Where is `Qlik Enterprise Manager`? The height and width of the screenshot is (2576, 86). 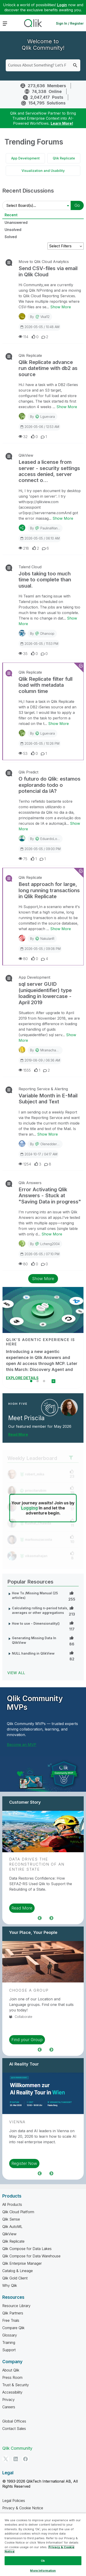 Qlik Enterprise Manager is located at coordinates (22, 2263).